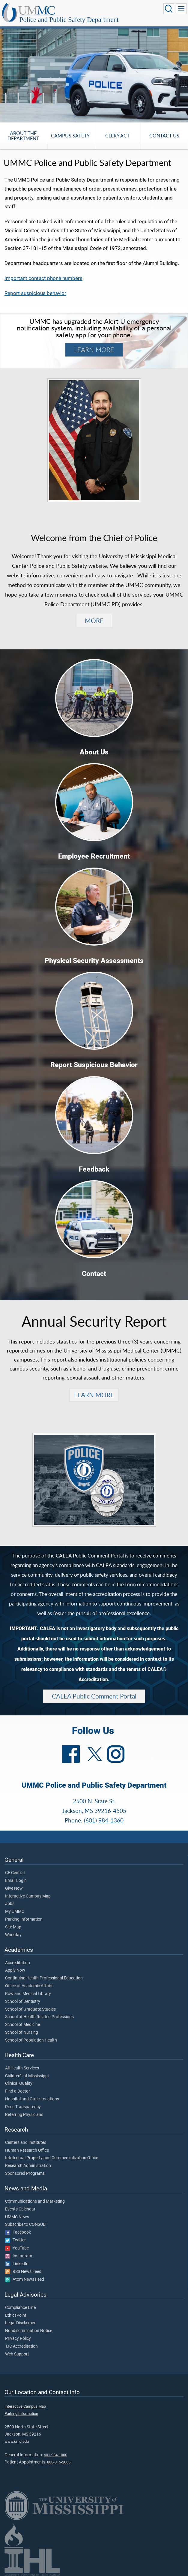 Image resolution: width=188 pixels, height=2576 pixels. I want to click on Privacy Policy, so click(18, 2338).